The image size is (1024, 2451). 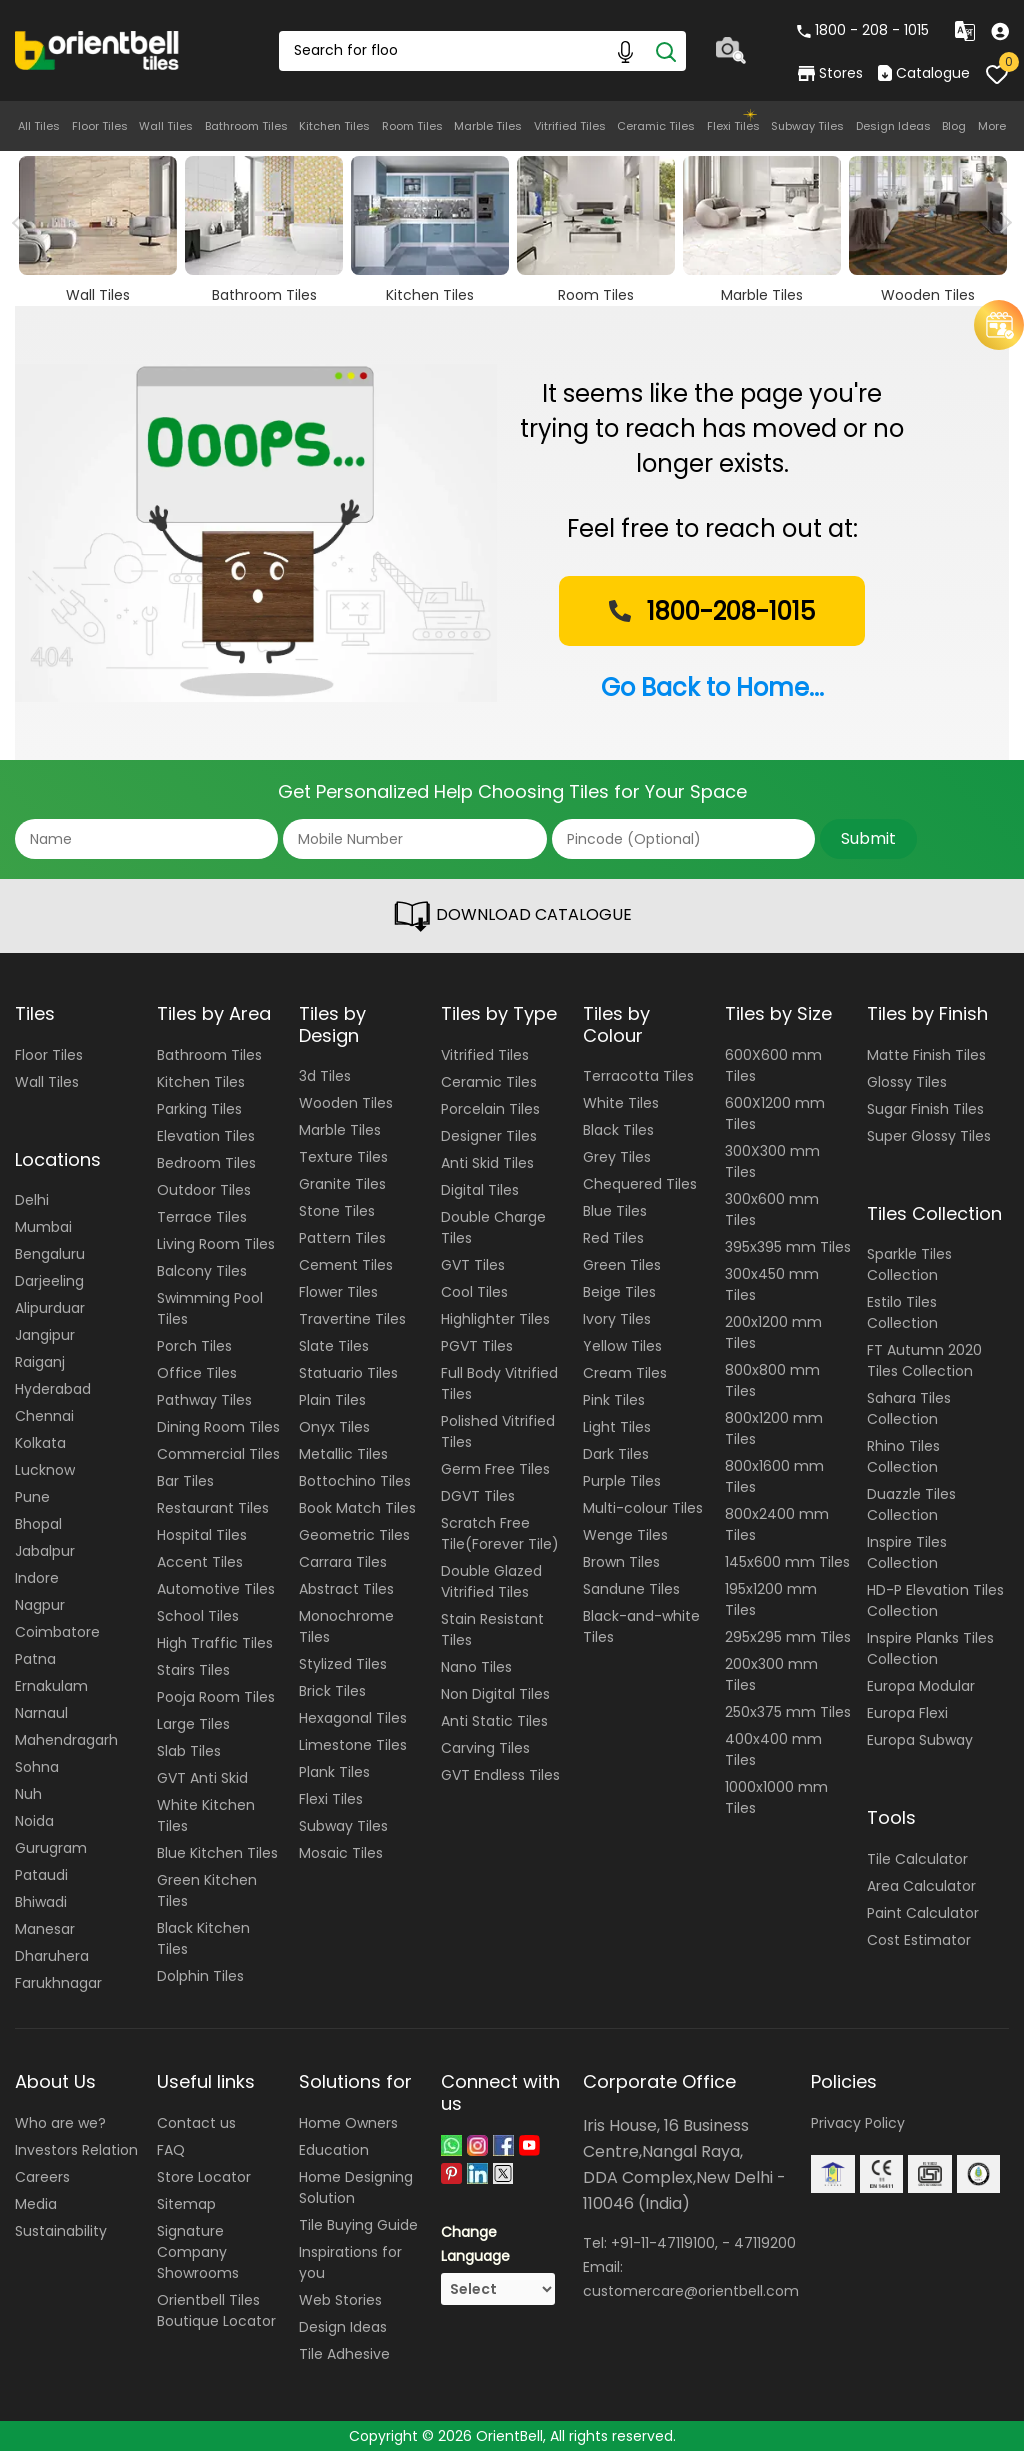 What do you see at coordinates (341, 1853) in the screenshot?
I see `Mosaic Tiles` at bounding box center [341, 1853].